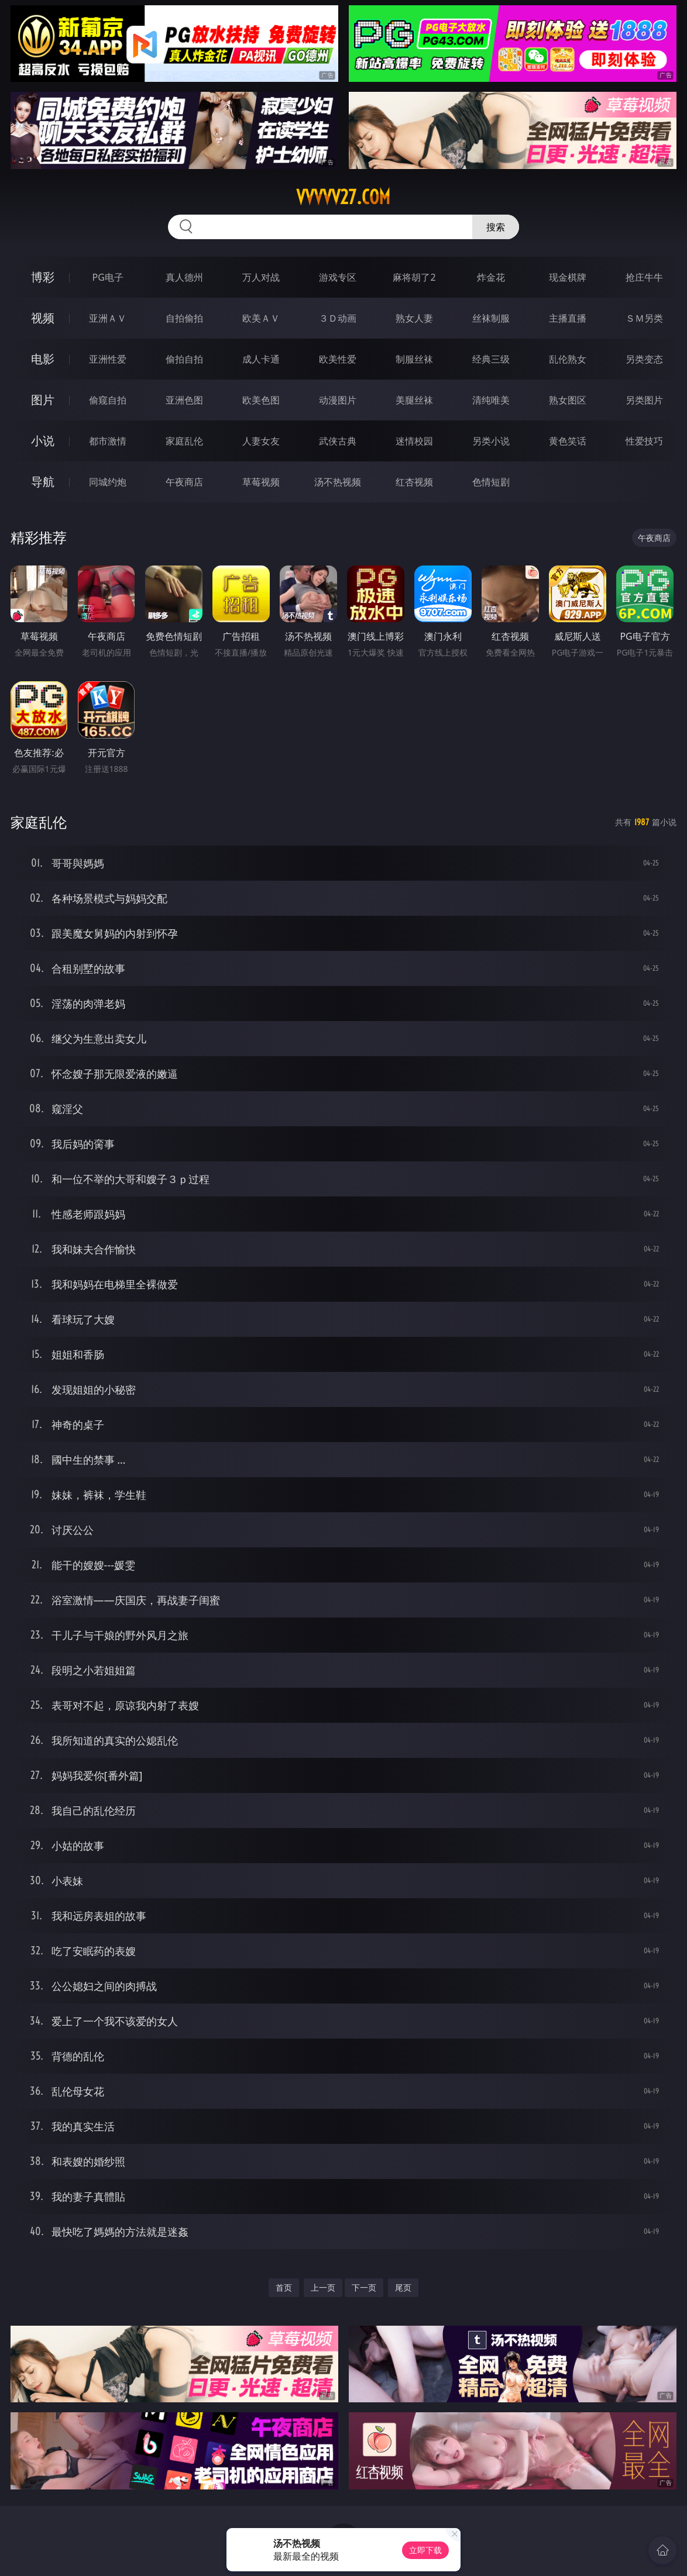 This screenshot has width=687, height=2576. What do you see at coordinates (42, 359) in the screenshot?
I see `电影` at bounding box center [42, 359].